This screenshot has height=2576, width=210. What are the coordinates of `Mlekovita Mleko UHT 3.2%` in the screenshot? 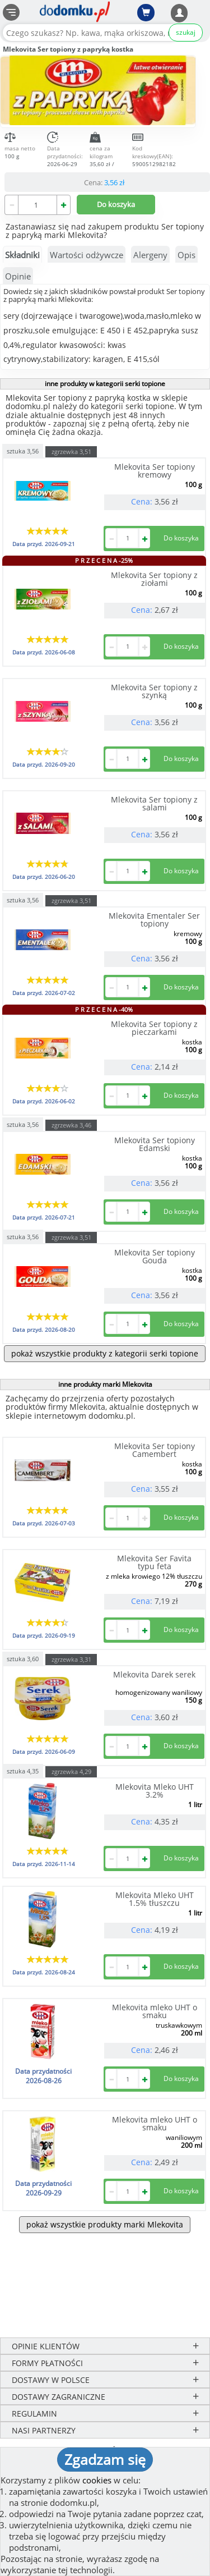 It's located at (154, 1790).